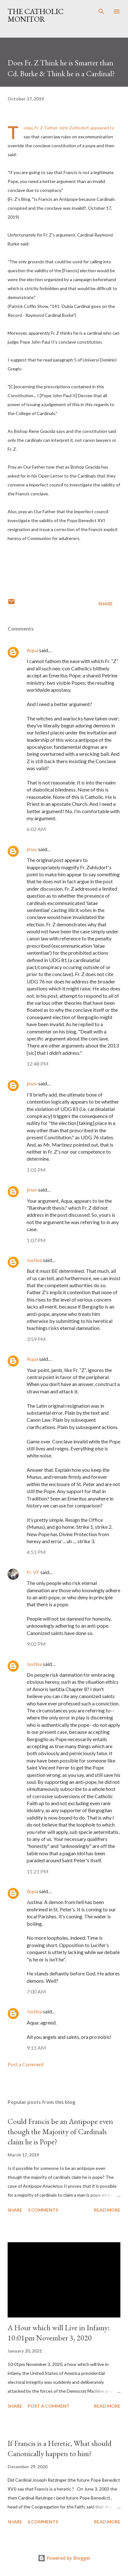 This screenshot has width=128, height=2576. I want to click on 3 comments, so click(43, 2210).